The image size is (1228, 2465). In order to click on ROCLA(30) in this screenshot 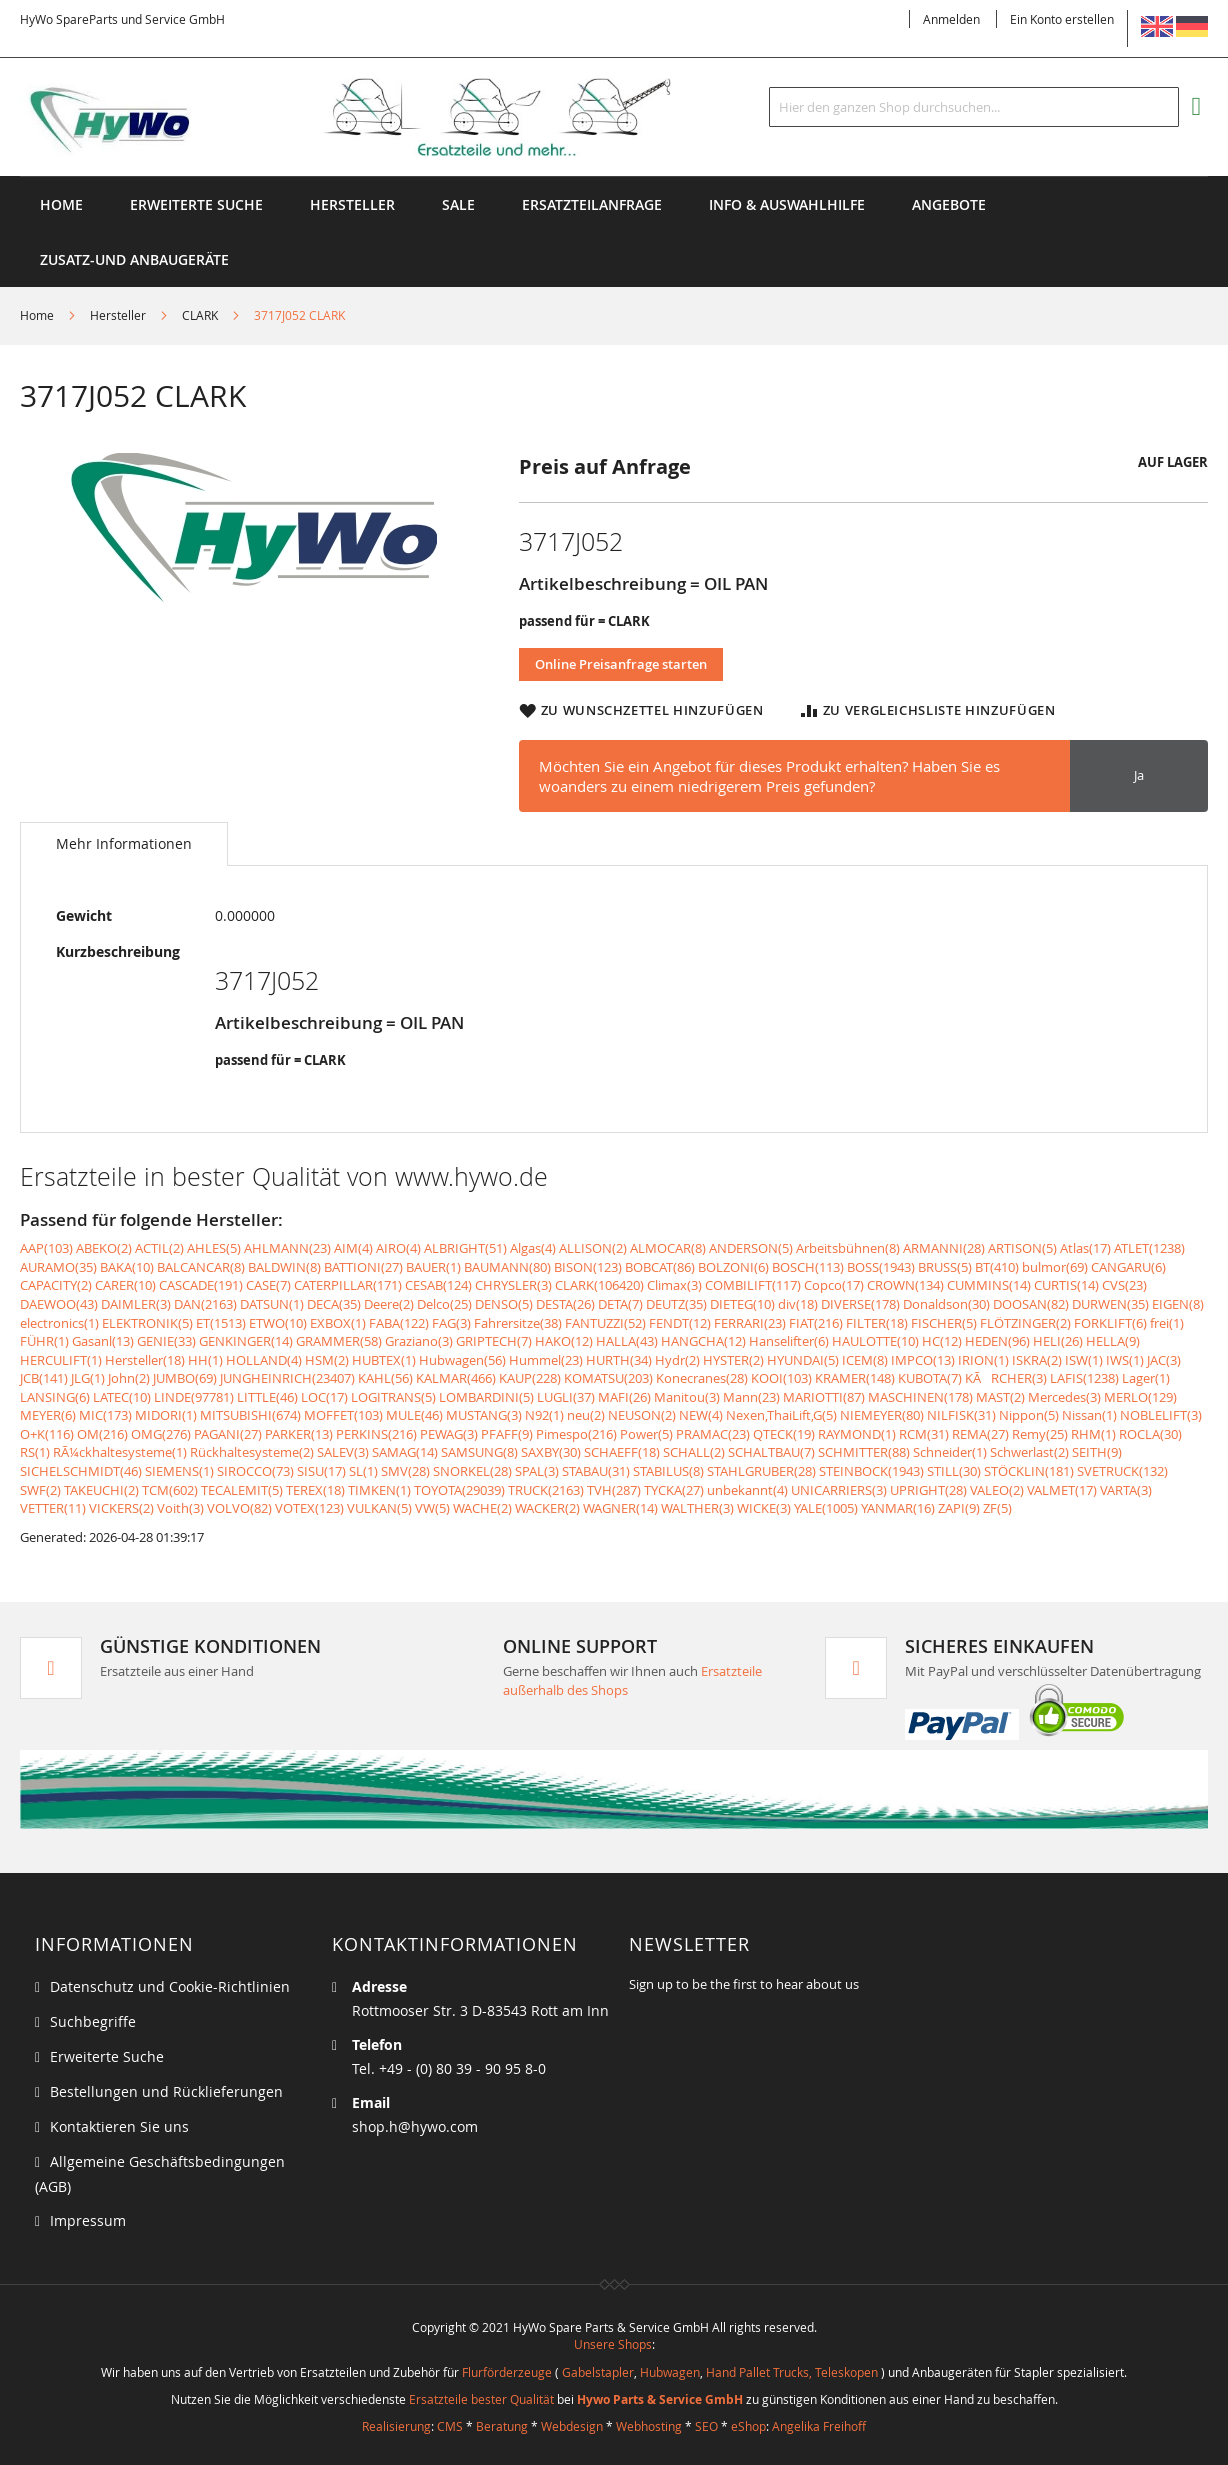, I will do `click(1150, 1434)`.